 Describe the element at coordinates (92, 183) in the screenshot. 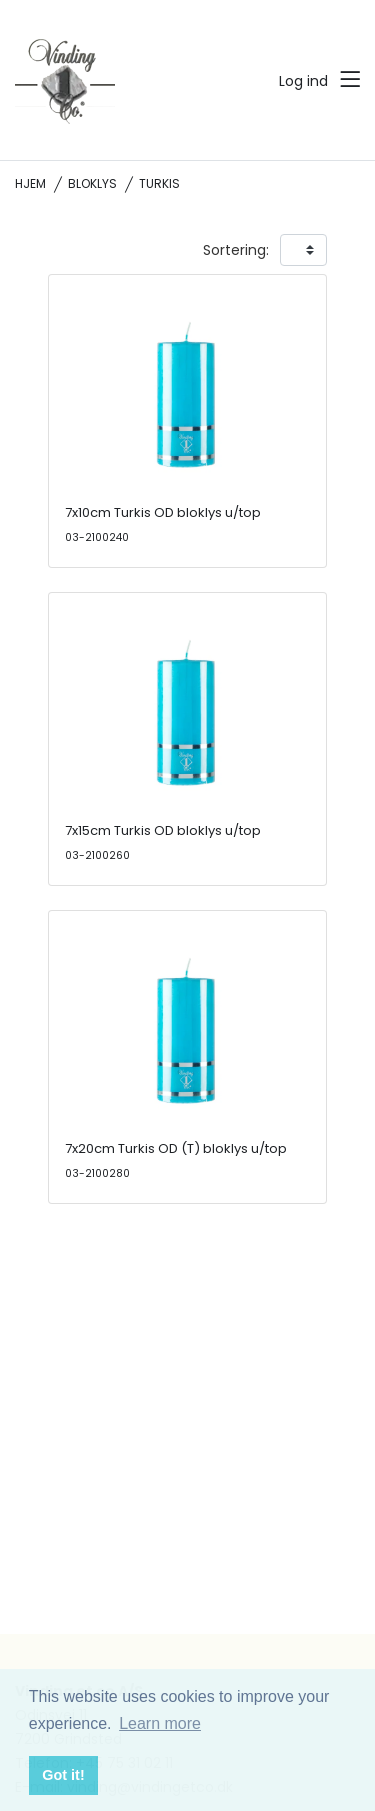

I see `Bloklys` at that location.